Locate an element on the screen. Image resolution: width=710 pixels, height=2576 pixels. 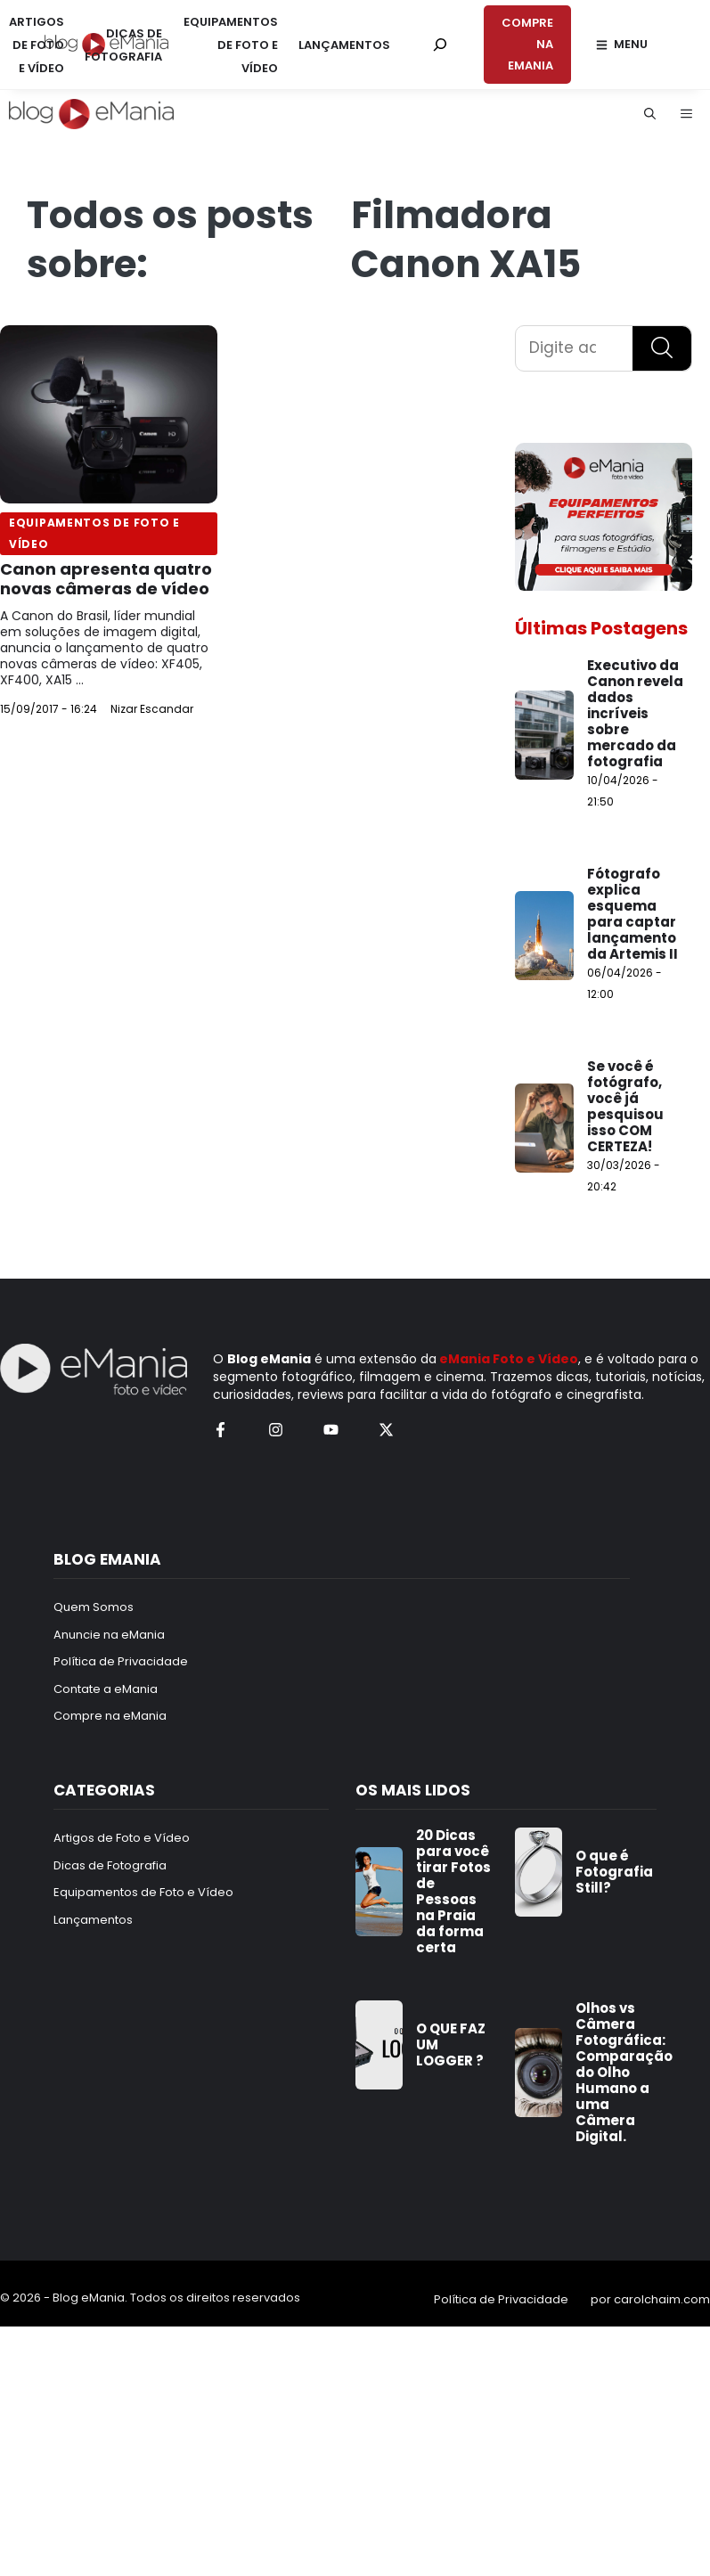
Fótografo explica esquema para captar lançamento da Artemis II is located at coordinates (632, 913).